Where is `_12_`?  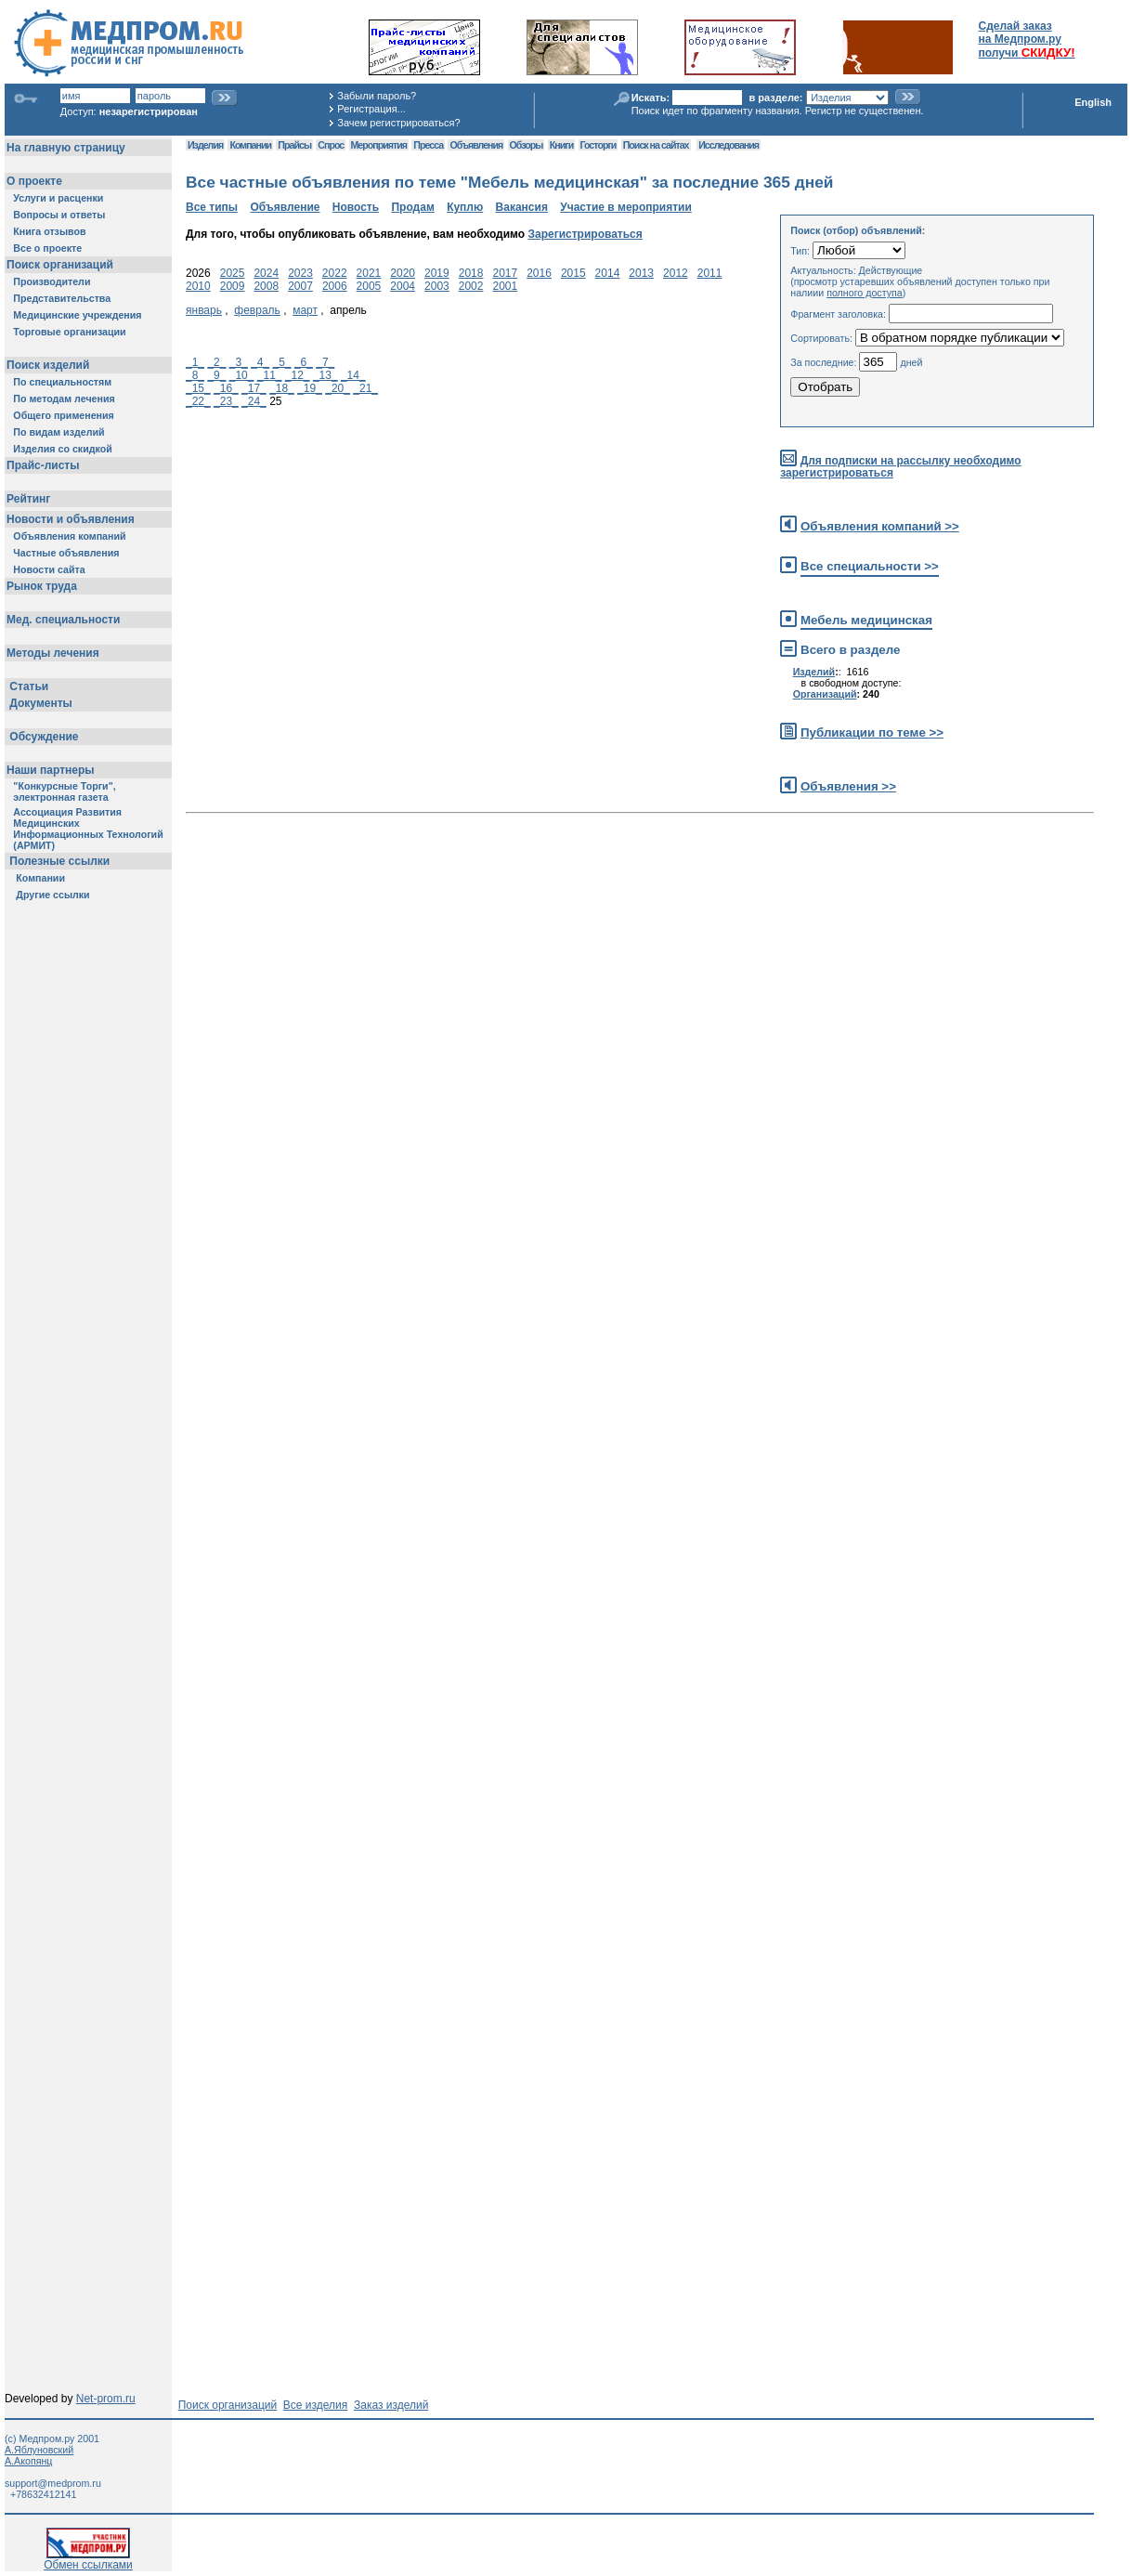
_12_ is located at coordinates (297, 375).